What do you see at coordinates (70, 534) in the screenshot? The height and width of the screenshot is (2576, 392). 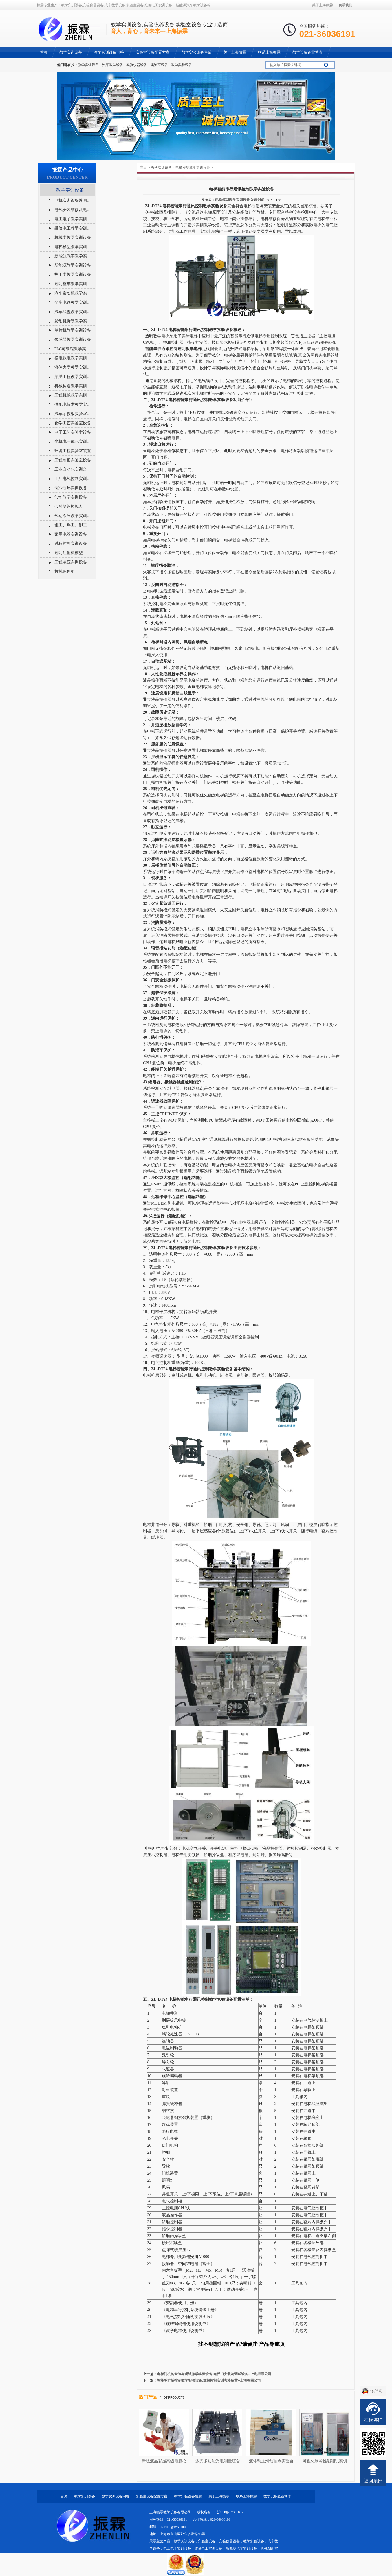 I see `家用电器实训设备` at bounding box center [70, 534].